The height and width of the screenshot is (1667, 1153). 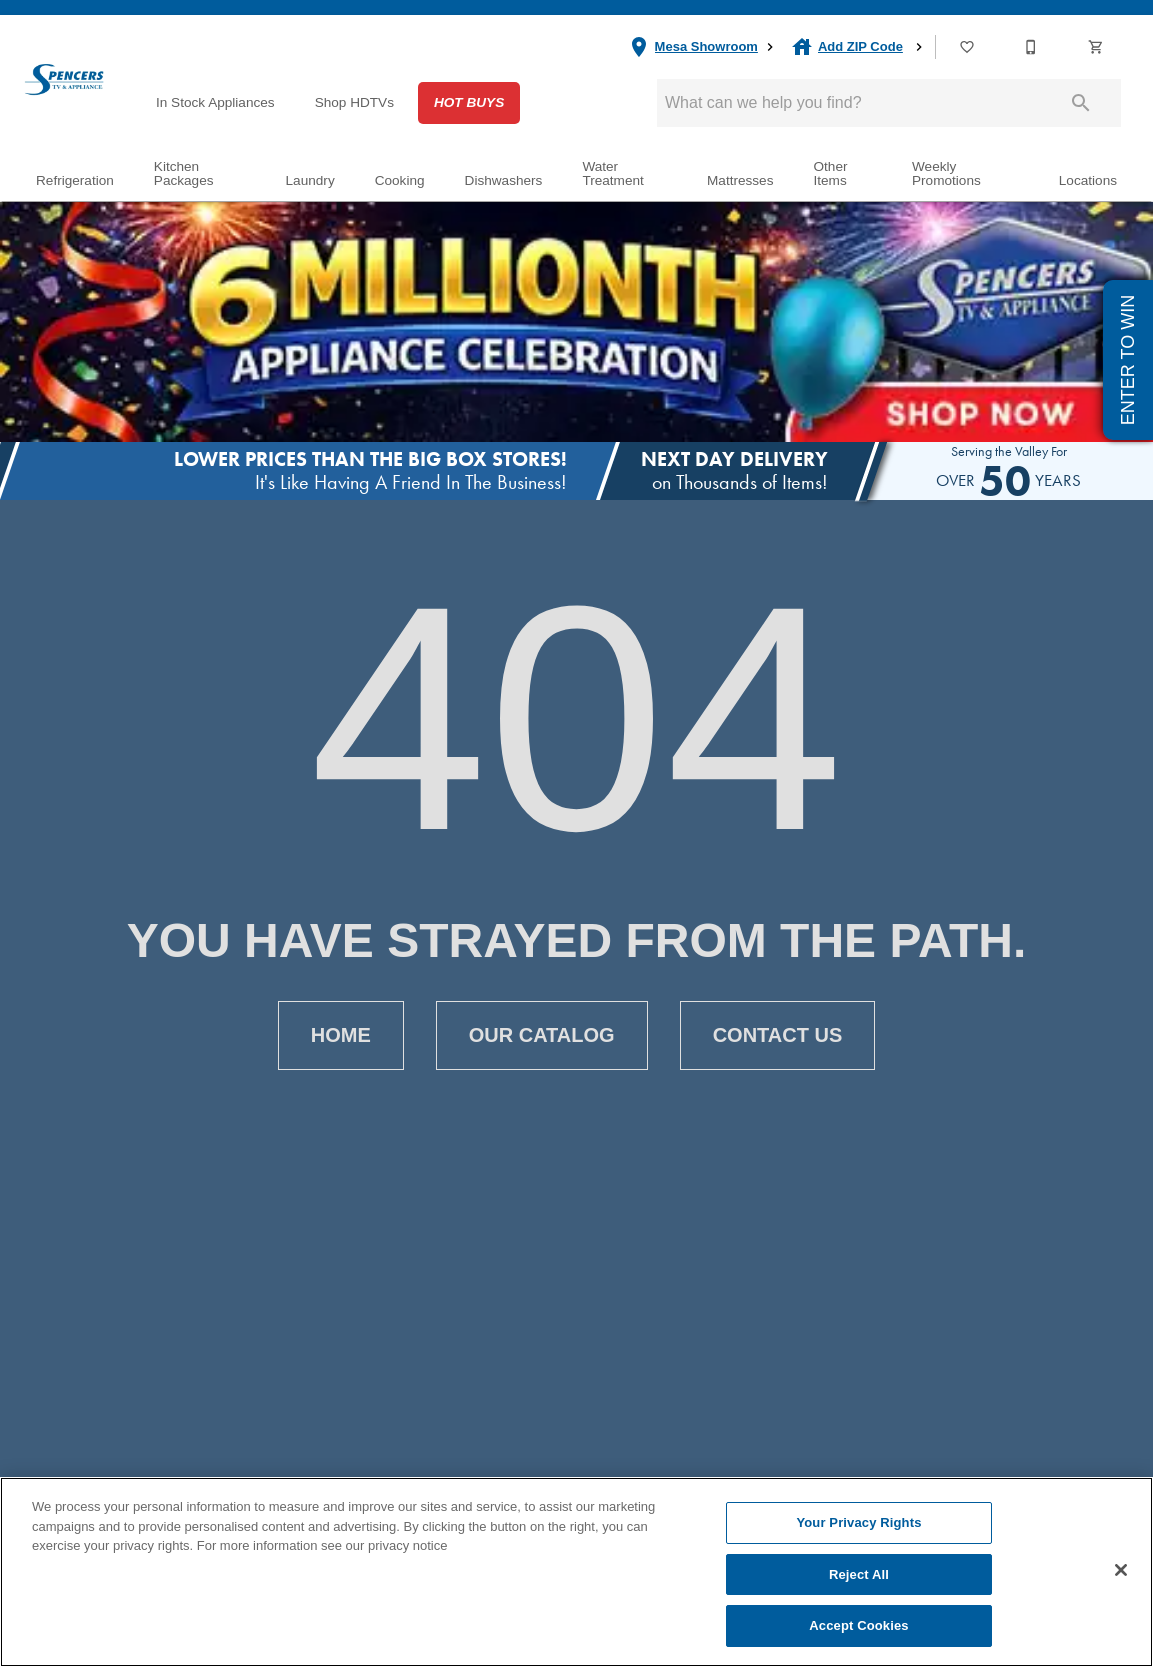 I want to click on Laundry, so click(x=310, y=180).